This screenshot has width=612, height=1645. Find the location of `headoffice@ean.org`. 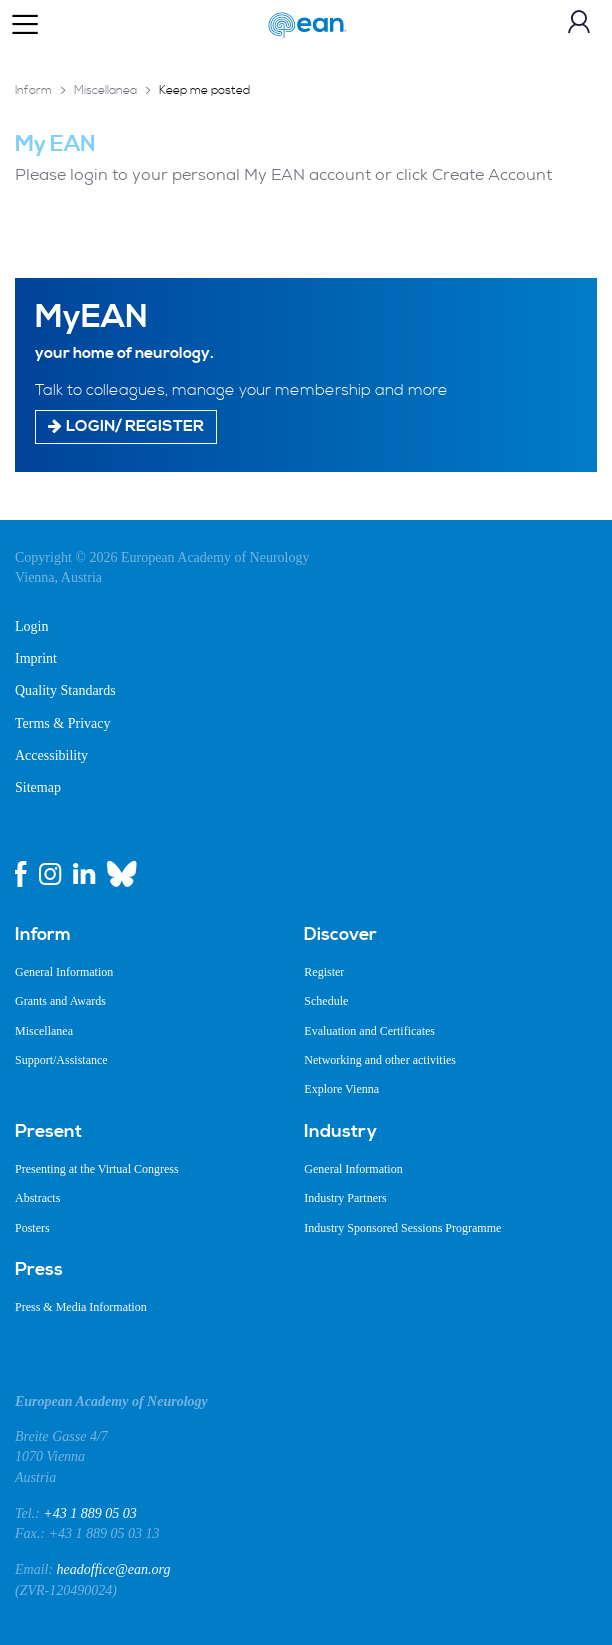

headoffice@ean.org is located at coordinates (114, 1569).